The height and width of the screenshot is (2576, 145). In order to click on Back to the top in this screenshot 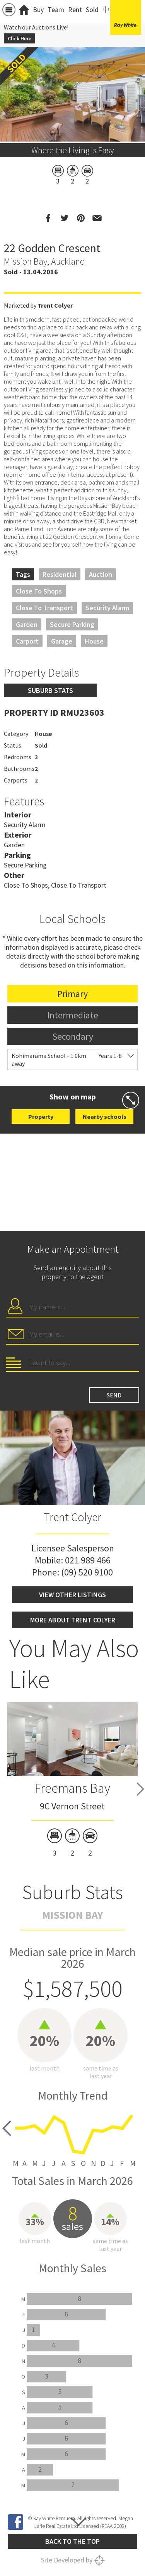, I will do `click(72, 2541)`.